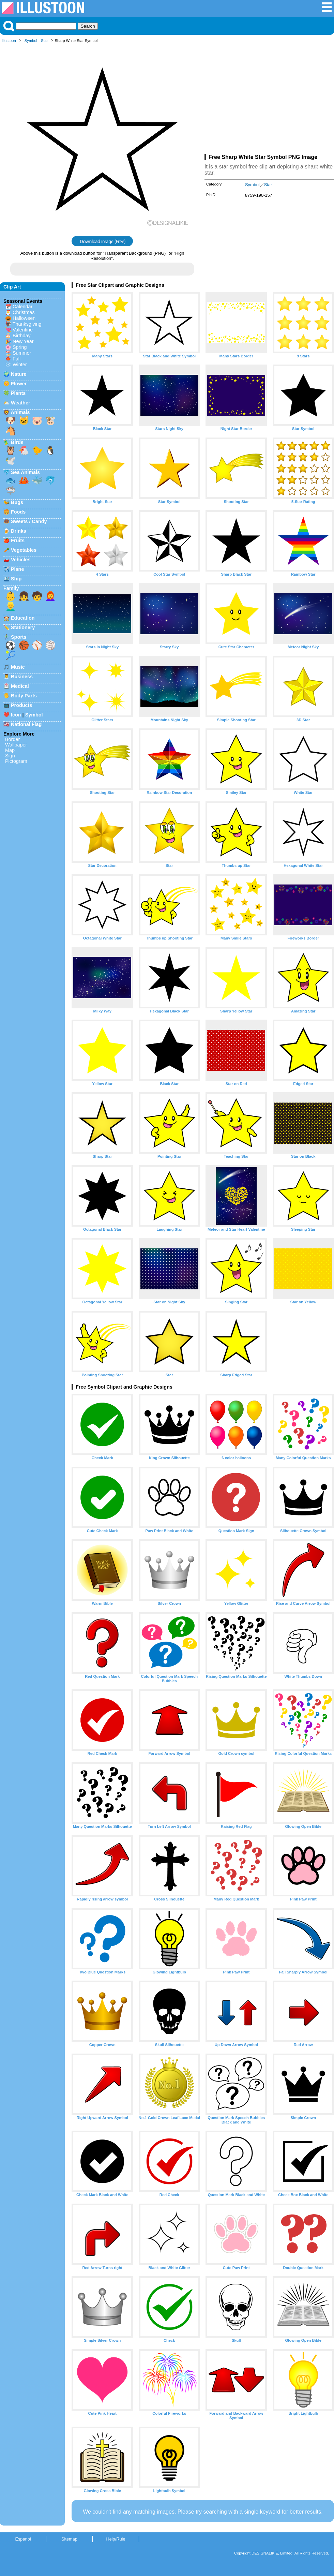 The height and width of the screenshot is (2576, 334). What do you see at coordinates (16, 358) in the screenshot?
I see `Fall` at bounding box center [16, 358].